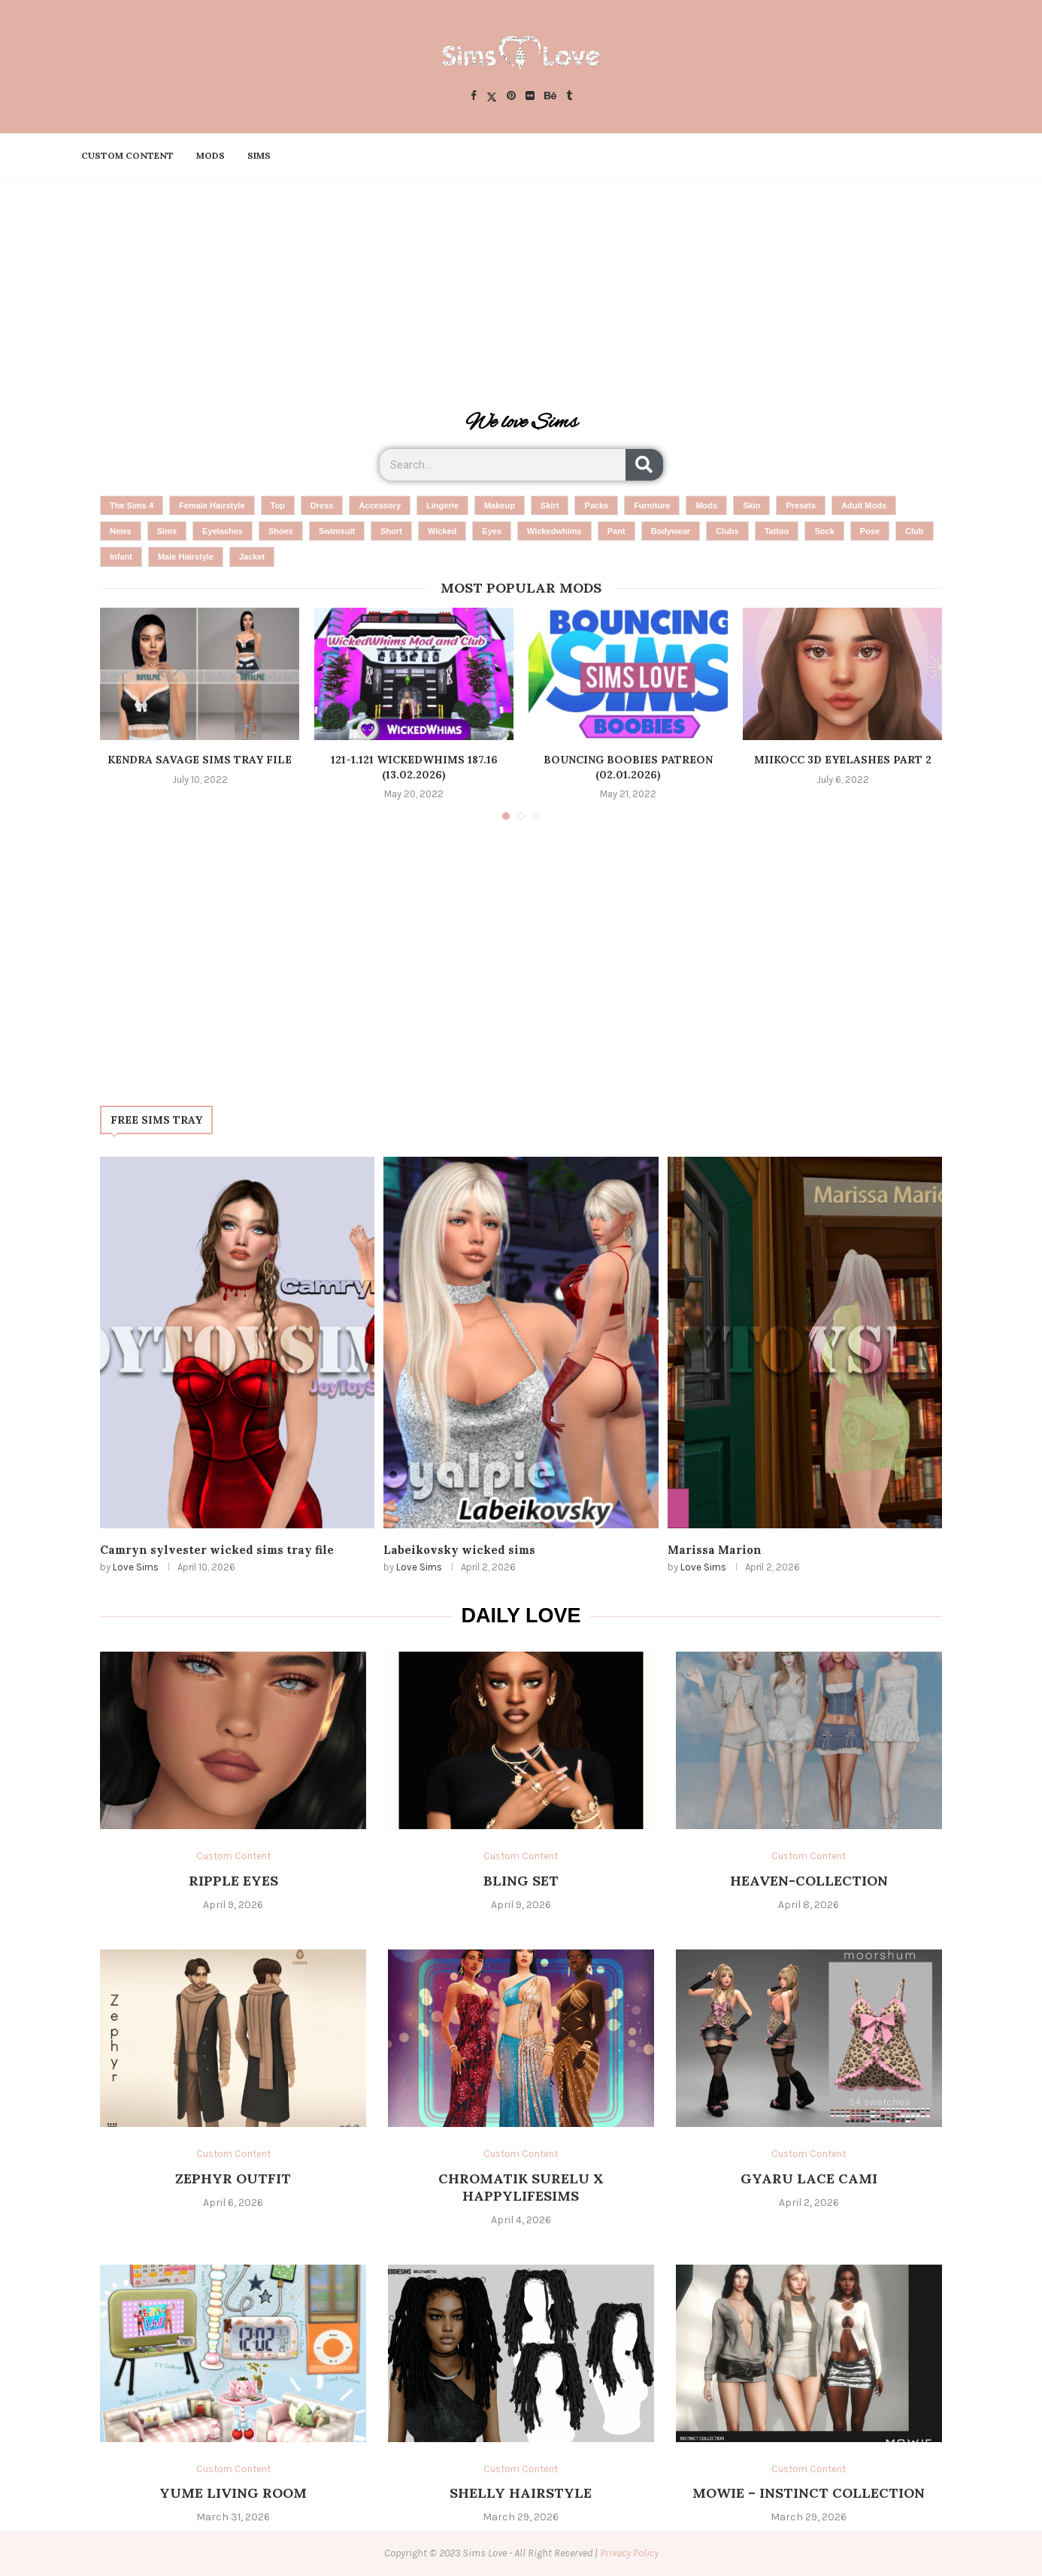 This screenshot has width=1042, height=2576. Describe the element at coordinates (554, 531) in the screenshot. I see `wickedwhims [wickedwhims (6 items)]` at that location.